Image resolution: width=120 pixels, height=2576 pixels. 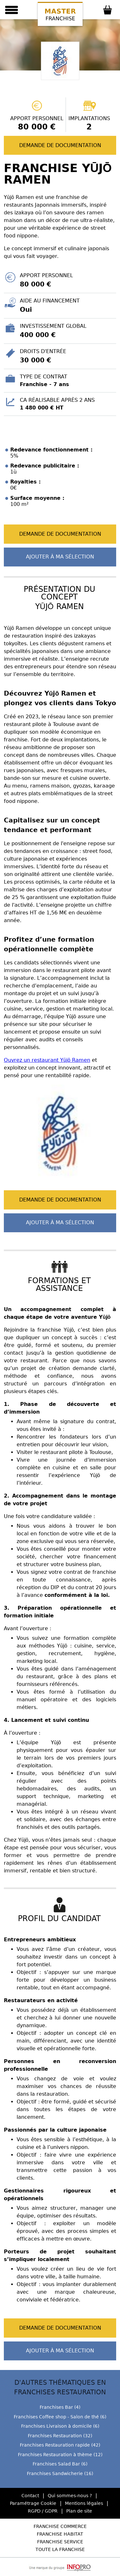 I want to click on RGPD / GDPR, so click(x=43, y=2511).